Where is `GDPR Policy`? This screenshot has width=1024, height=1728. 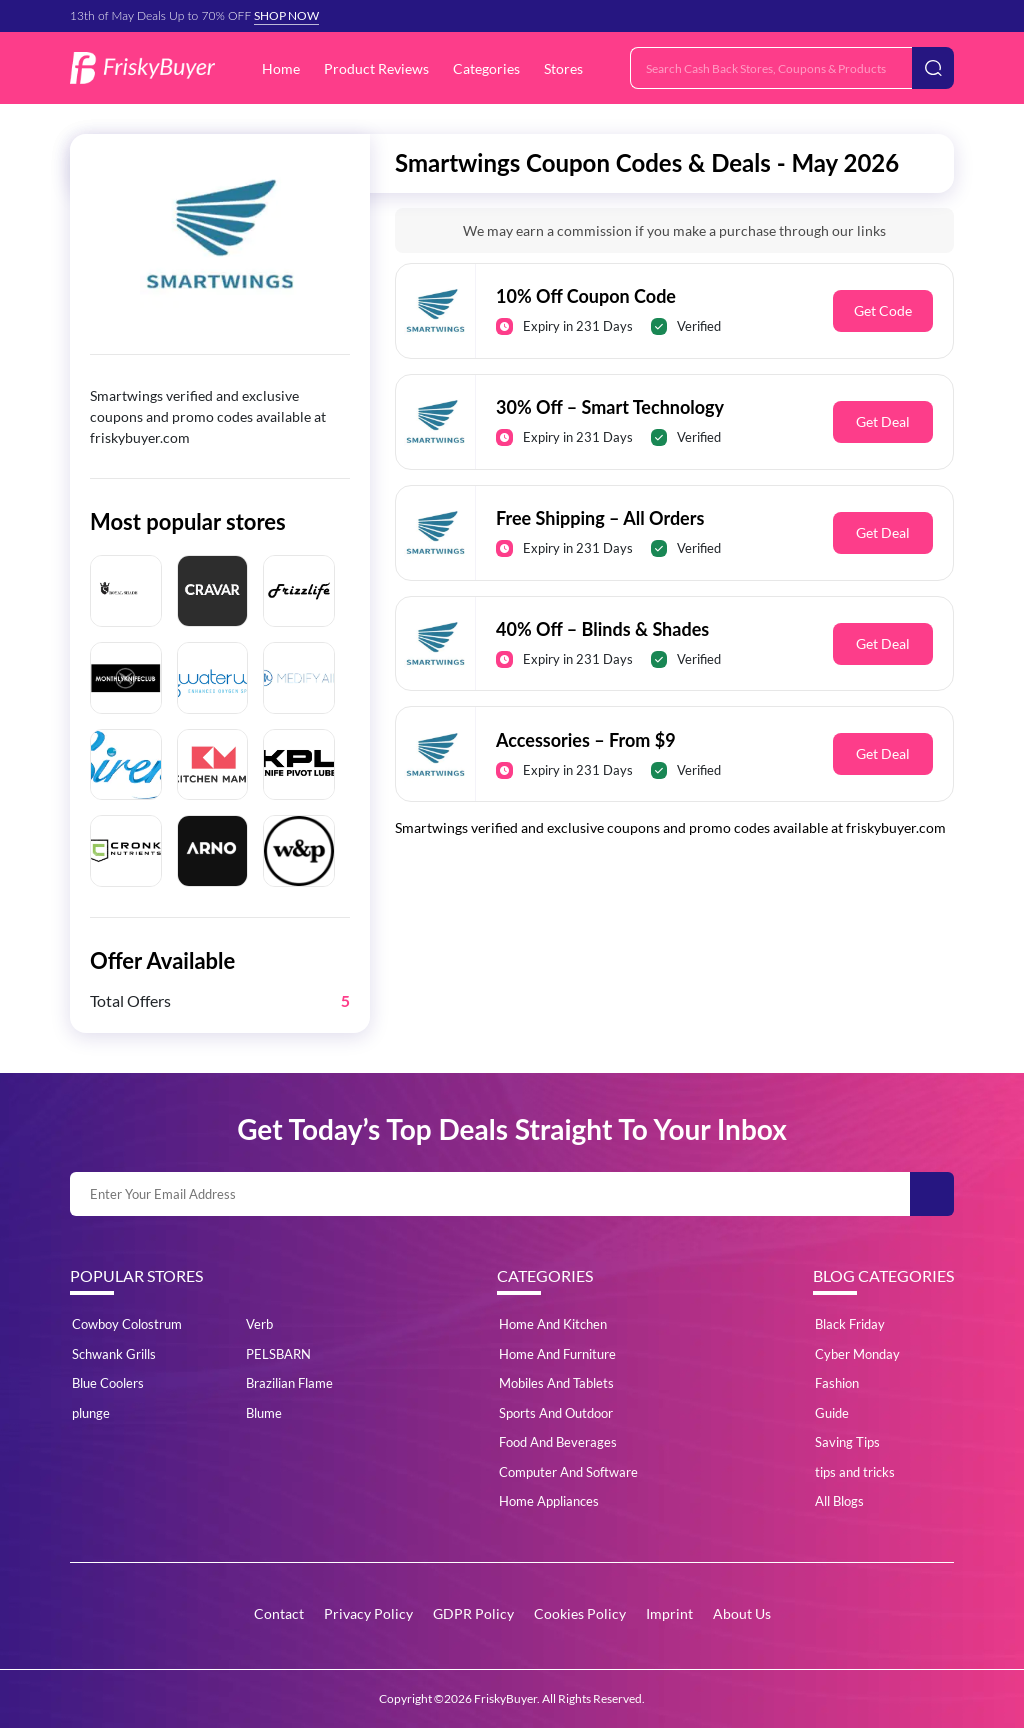
GDPR Policy is located at coordinates (473, 1613).